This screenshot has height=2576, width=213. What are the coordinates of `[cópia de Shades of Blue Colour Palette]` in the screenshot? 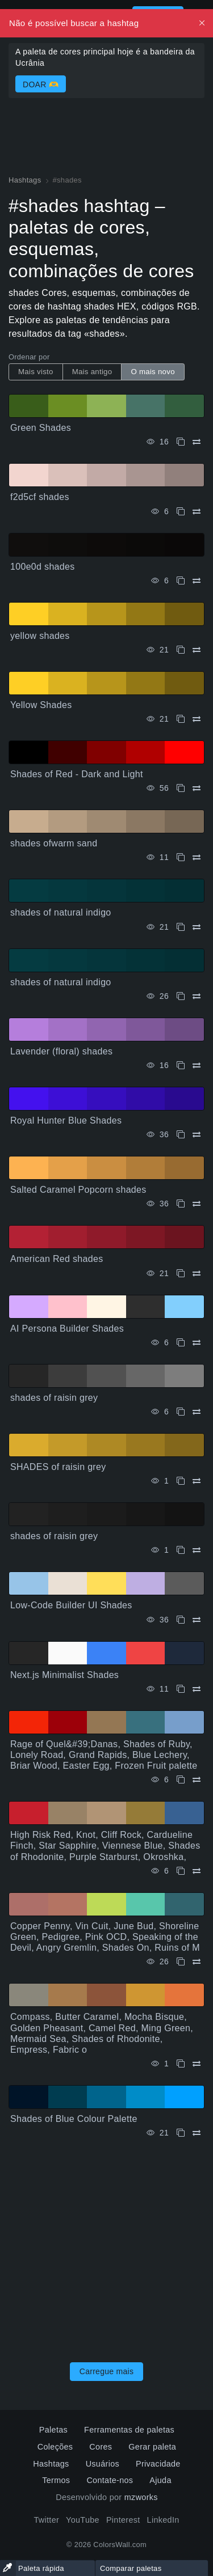 It's located at (180, 2133).